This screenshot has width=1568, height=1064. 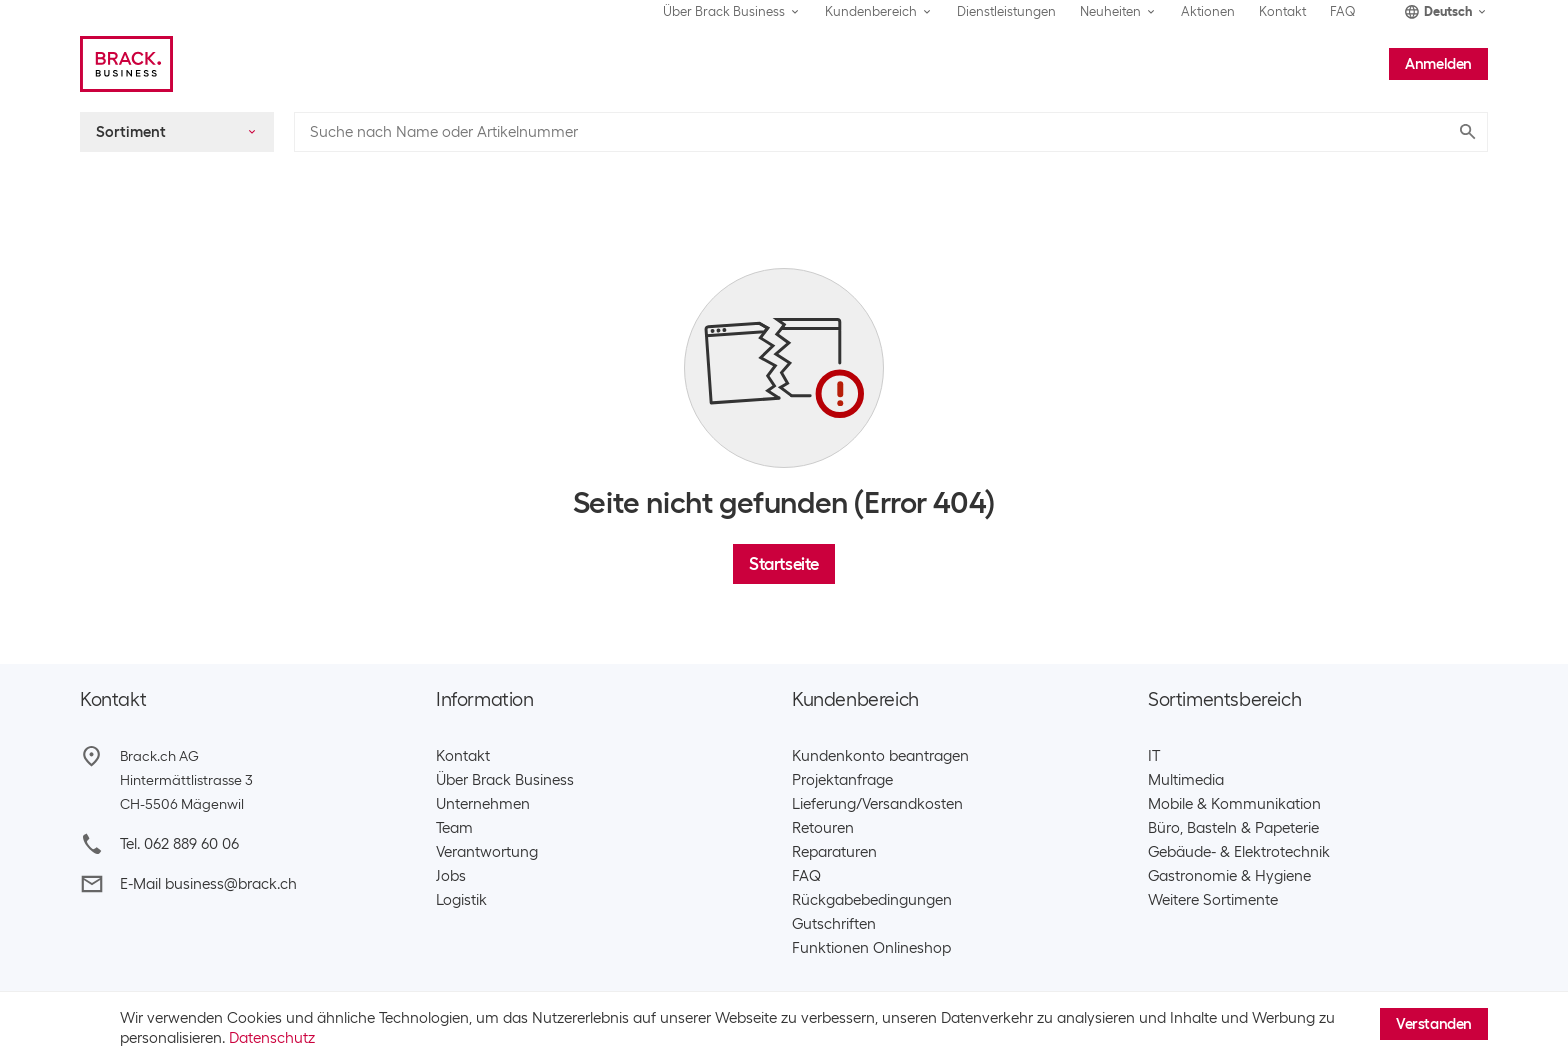 I want to click on Startseite, so click(x=784, y=564).